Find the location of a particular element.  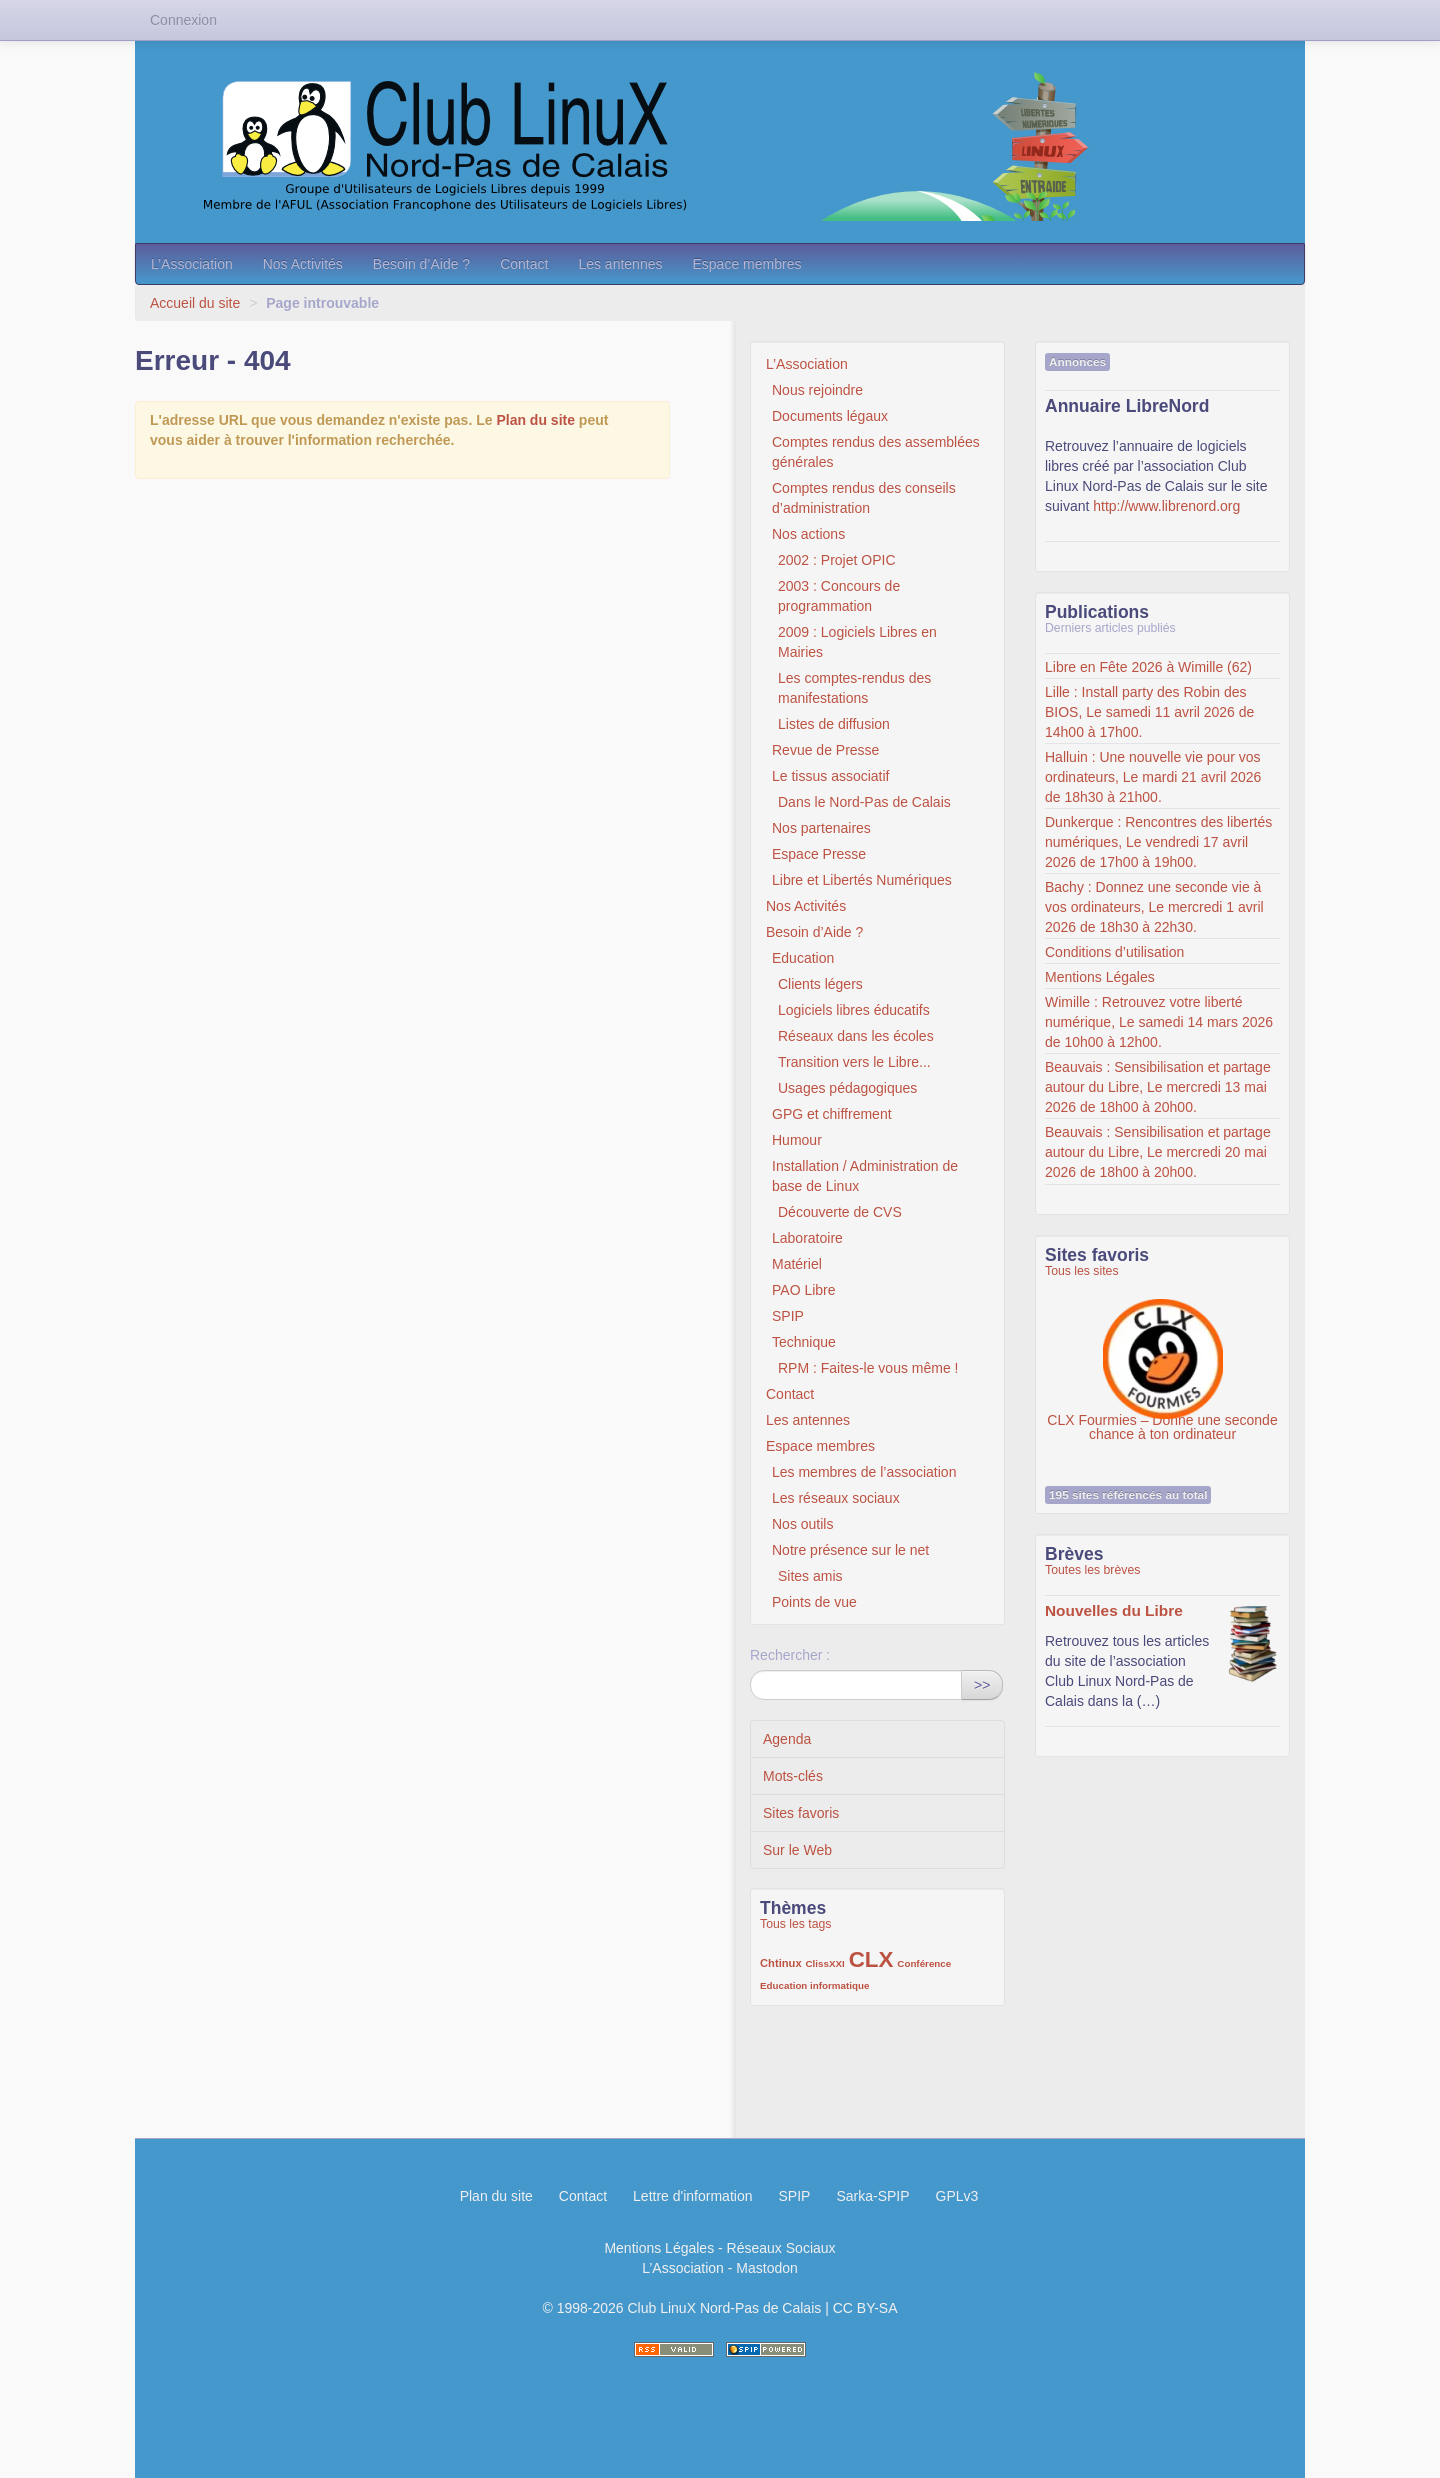

Usages pédagogiques is located at coordinates (847, 1088).